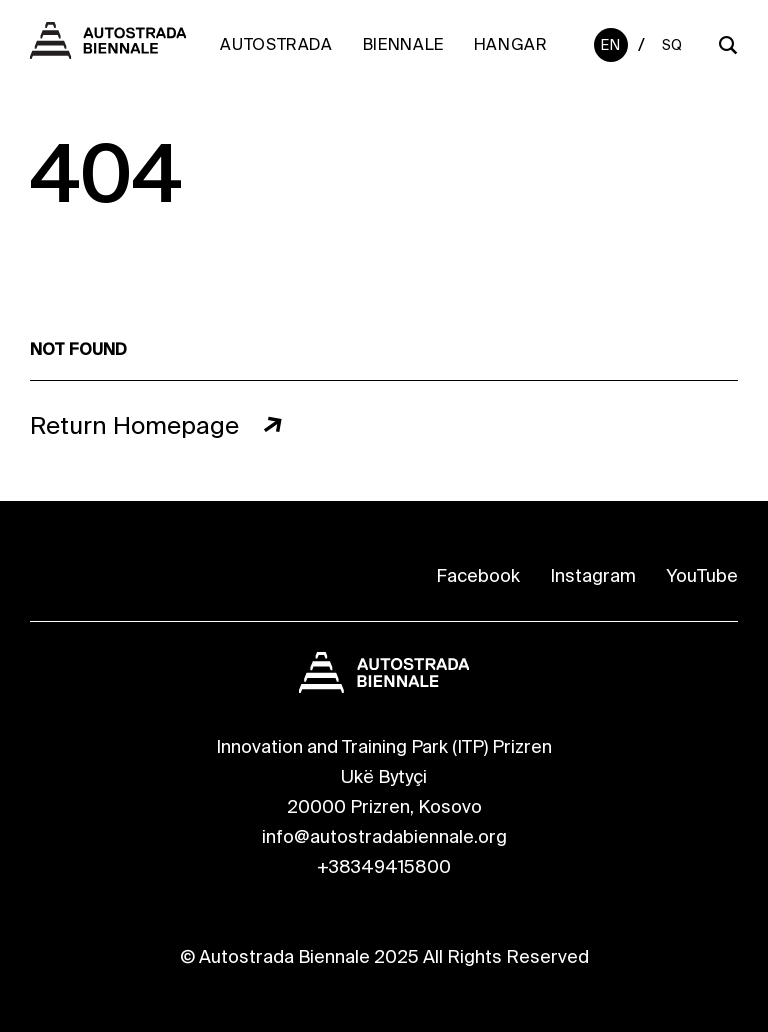 The height and width of the screenshot is (1032, 768). I want to click on info@autostradabiennale.org, so click(384, 837).